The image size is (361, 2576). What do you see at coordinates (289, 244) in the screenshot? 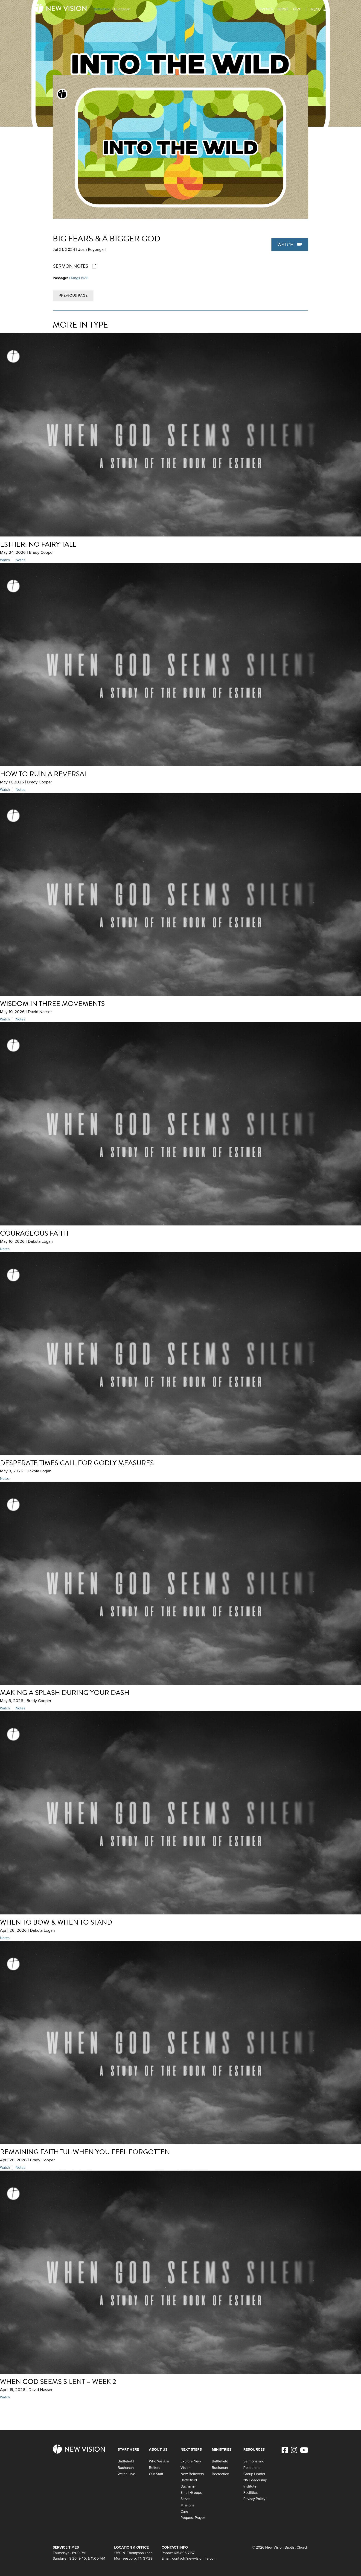
I see `Watch` at bounding box center [289, 244].